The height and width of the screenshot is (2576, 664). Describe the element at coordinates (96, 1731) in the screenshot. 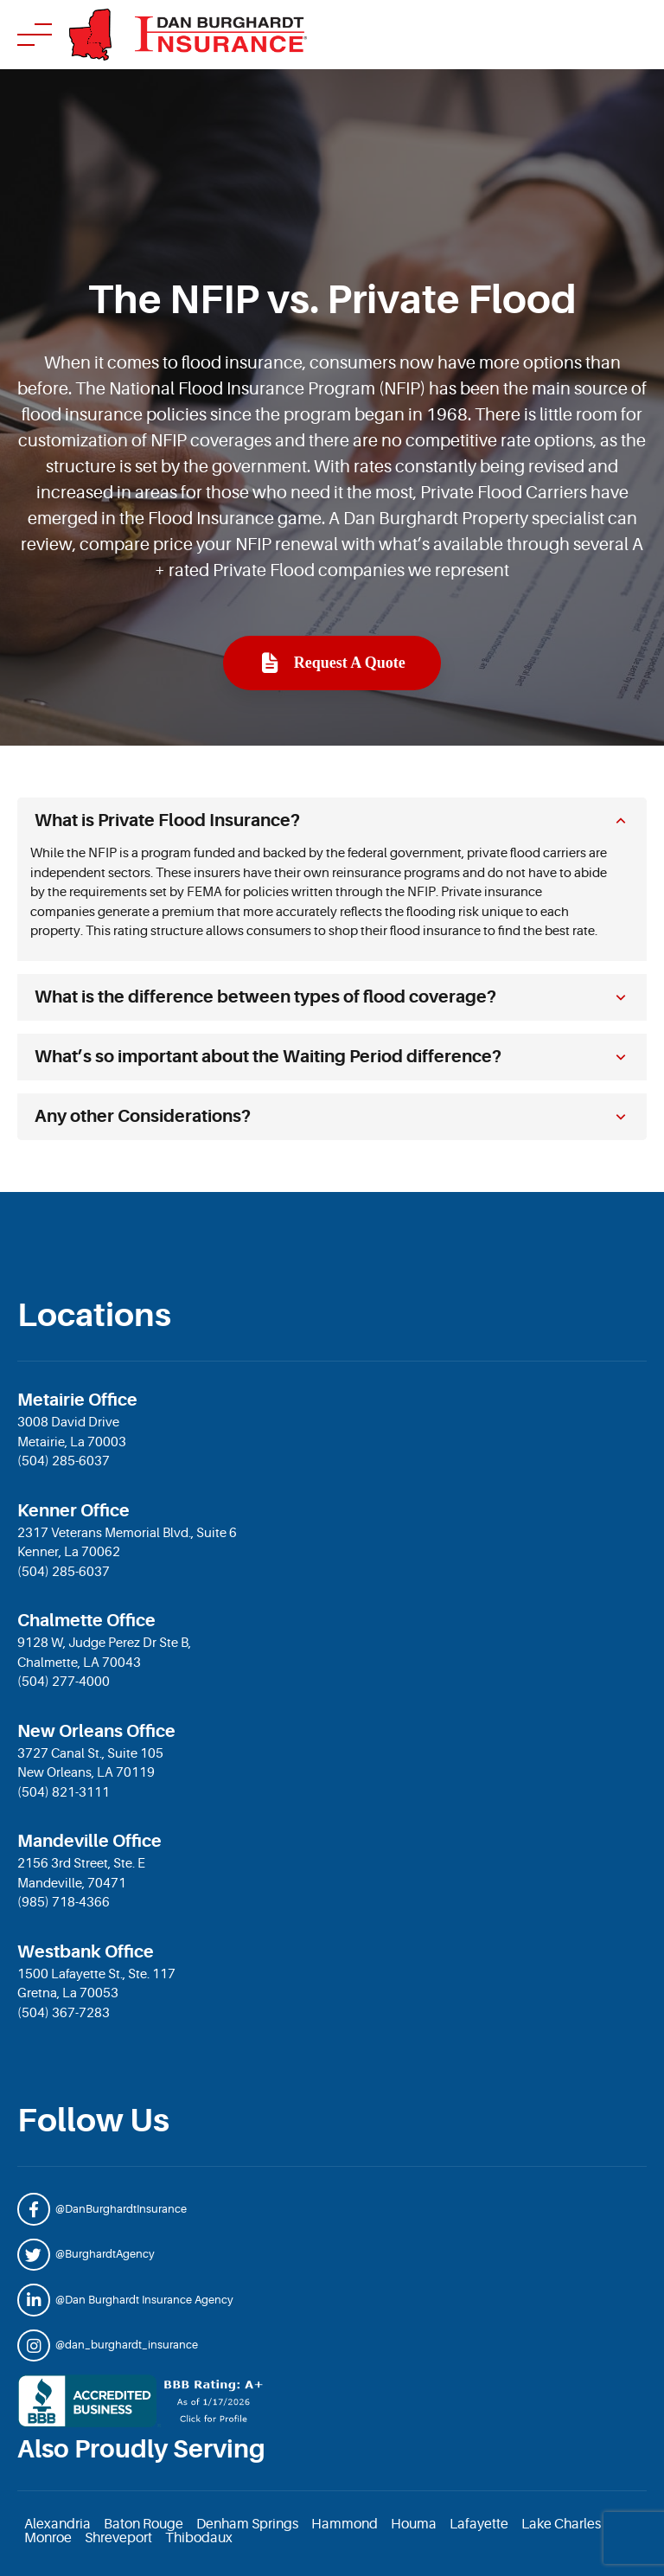

I see `New Orleans Office` at that location.